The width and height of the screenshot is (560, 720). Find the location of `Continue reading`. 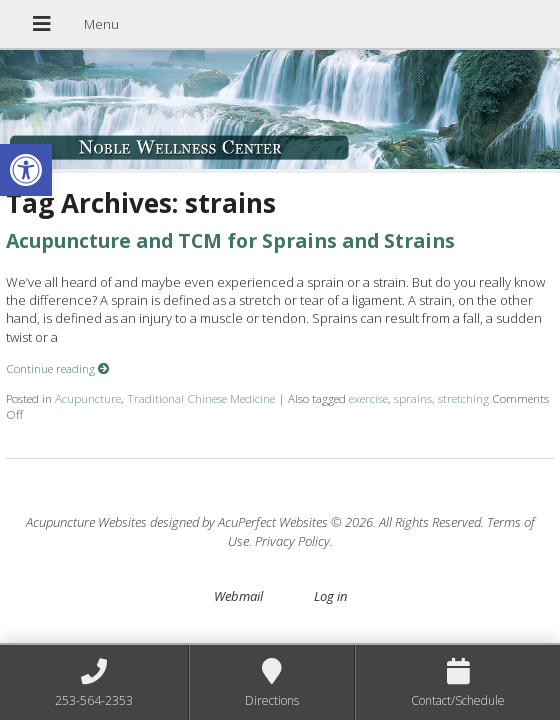

Continue reading is located at coordinates (58, 368).